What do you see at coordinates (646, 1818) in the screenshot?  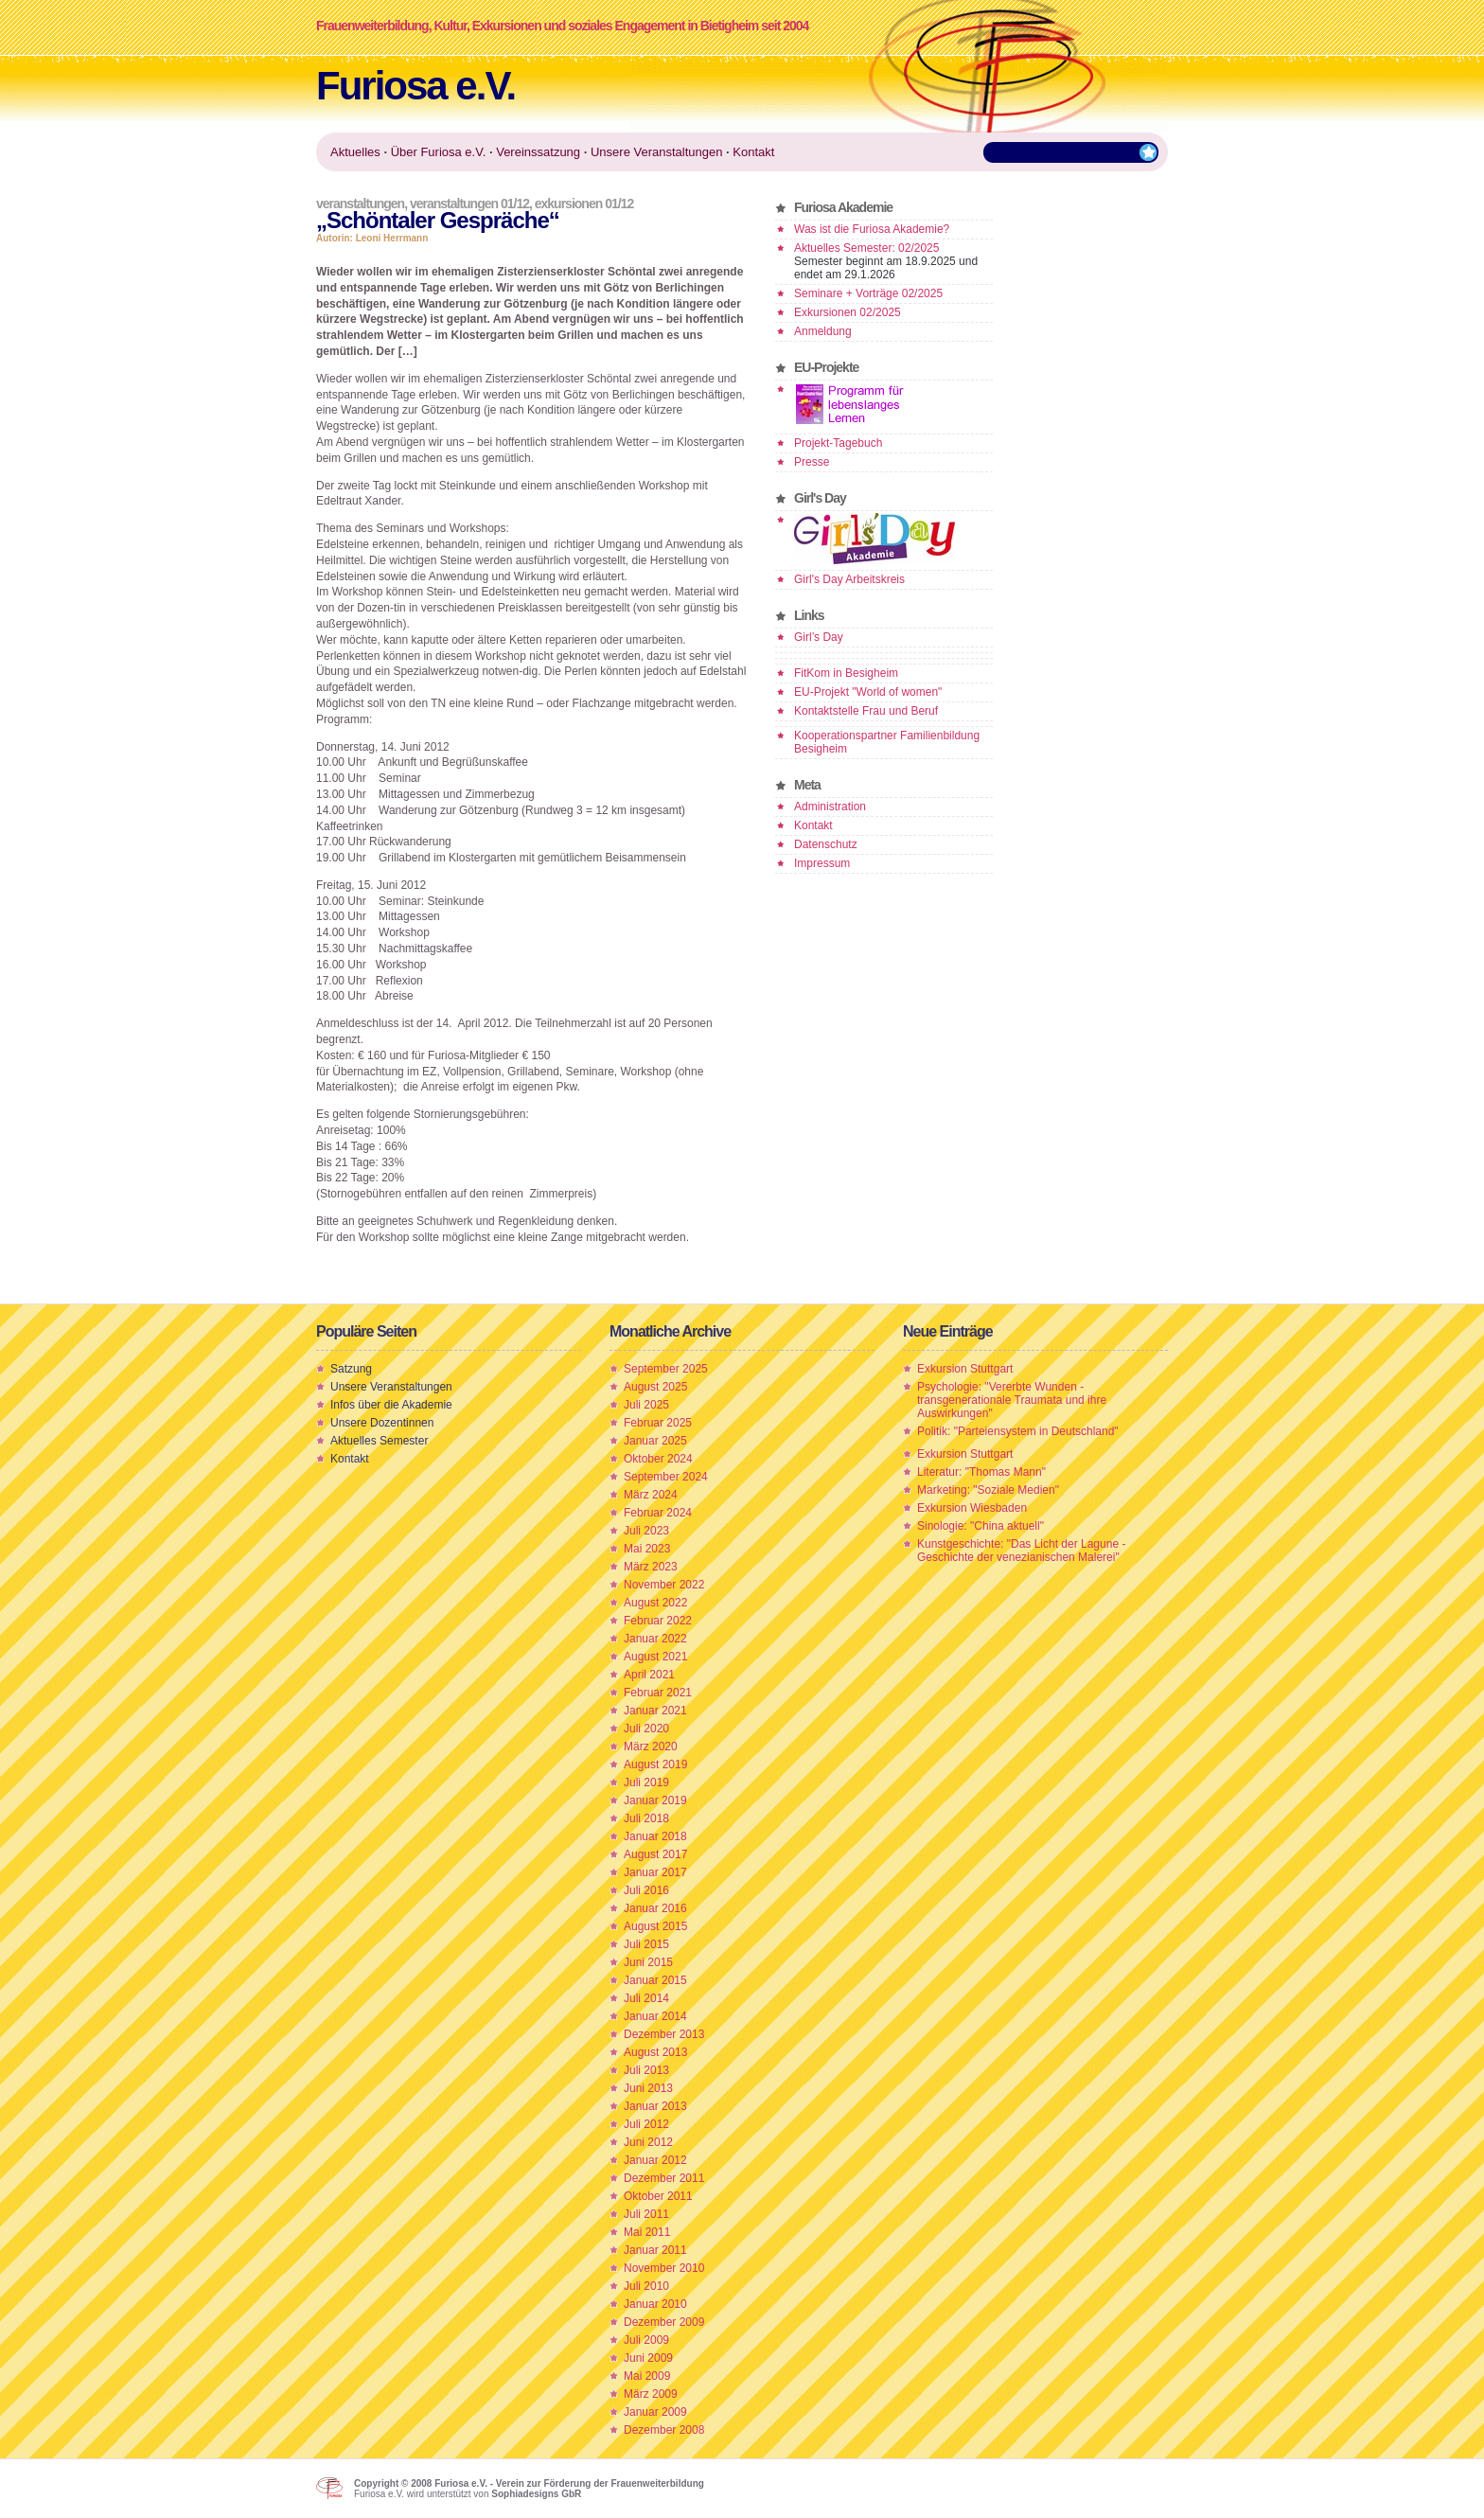 I see `Juli 2018` at bounding box center [646, 1818].